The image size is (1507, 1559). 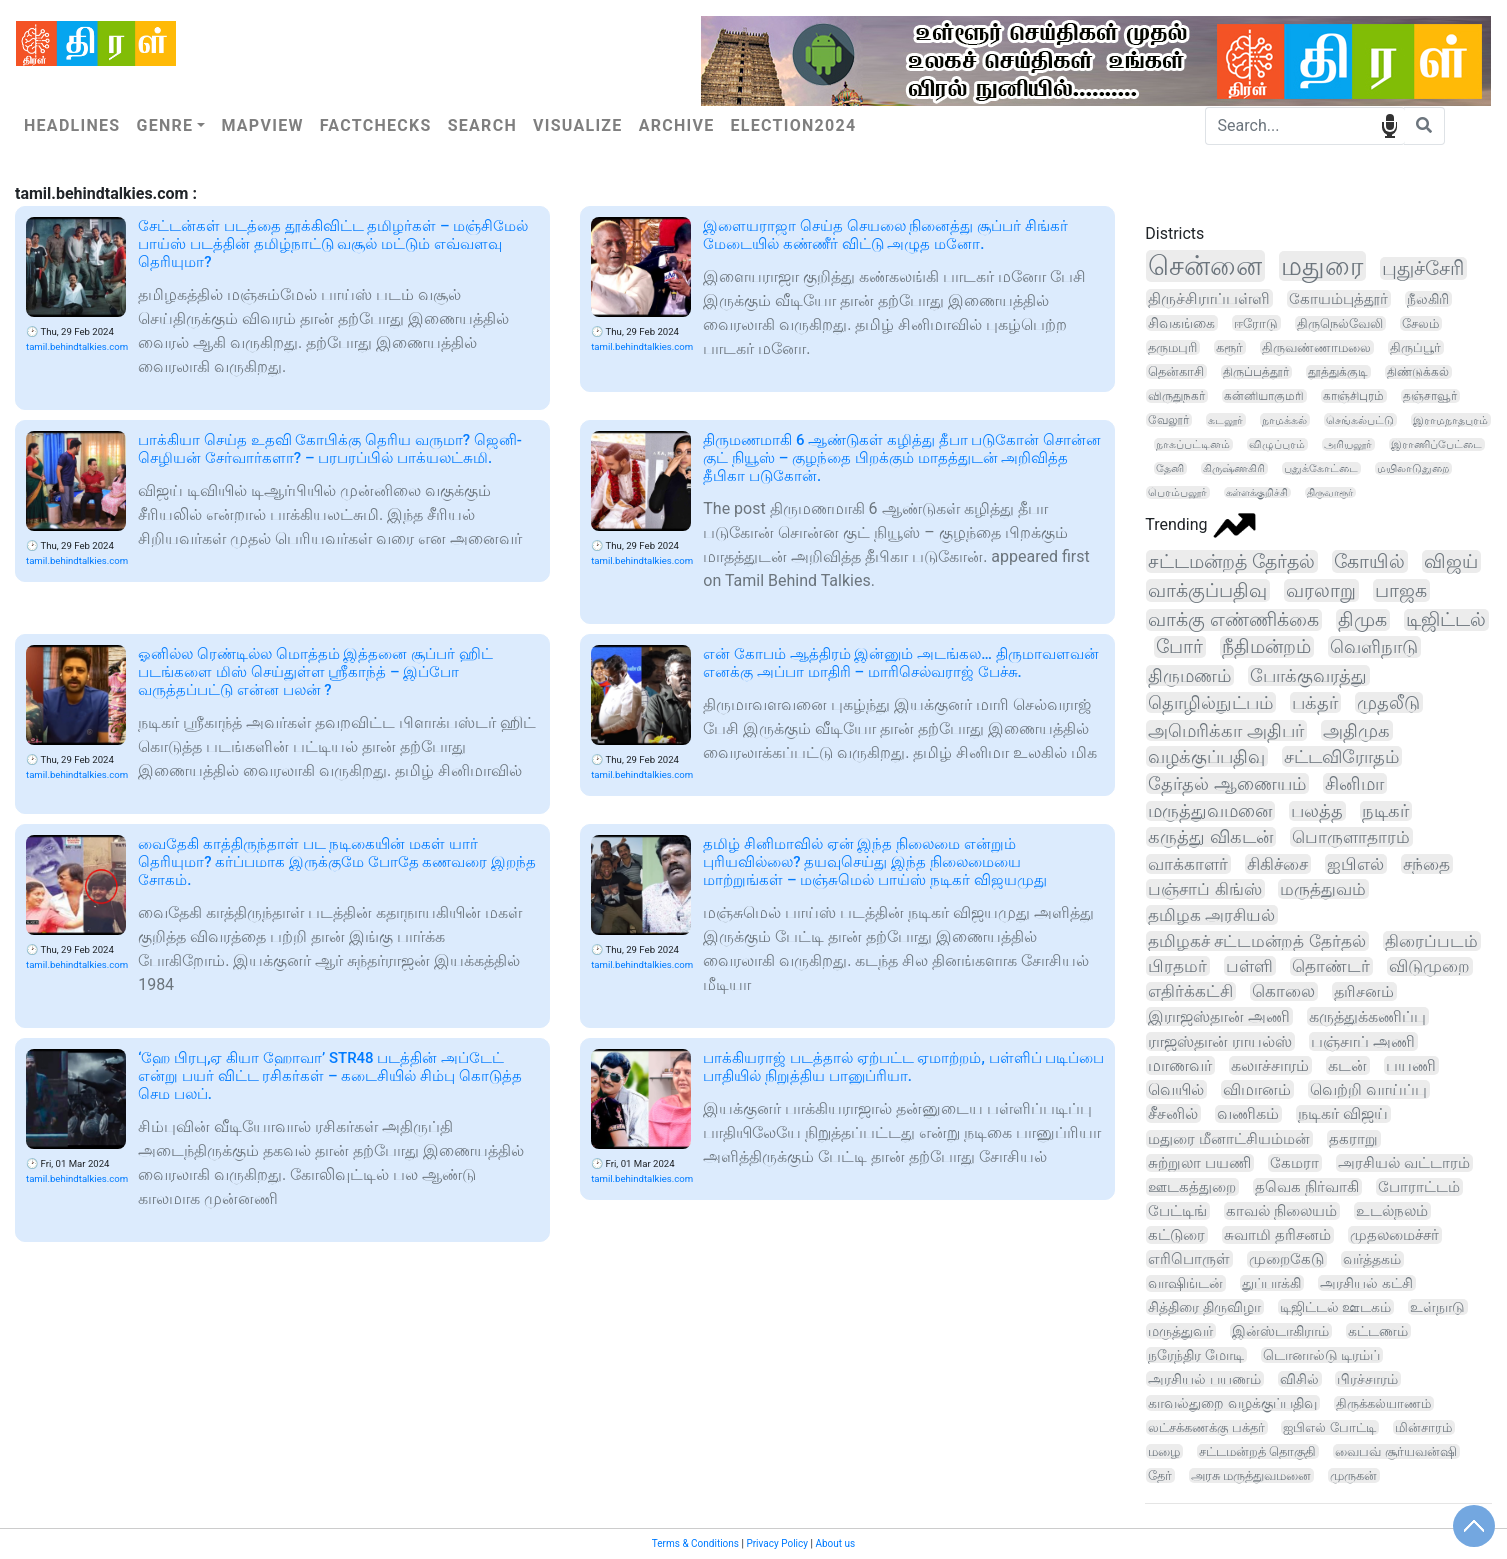 What do you see at coordinates (1189, 675) in the screenshot?
I see `திருமணம்` at bounding box center [1189, 675].